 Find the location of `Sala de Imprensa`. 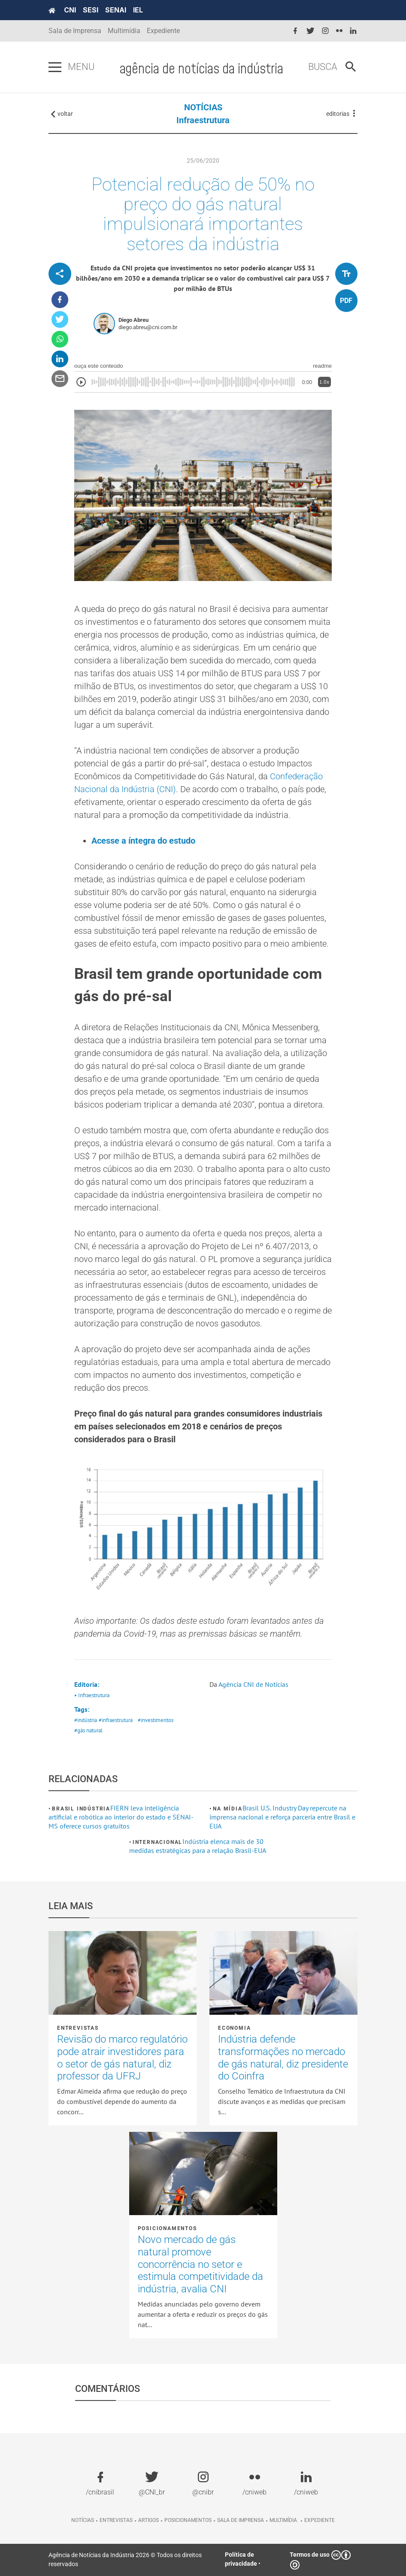

Sala de Imprensa is located at coordinates (74, 31).